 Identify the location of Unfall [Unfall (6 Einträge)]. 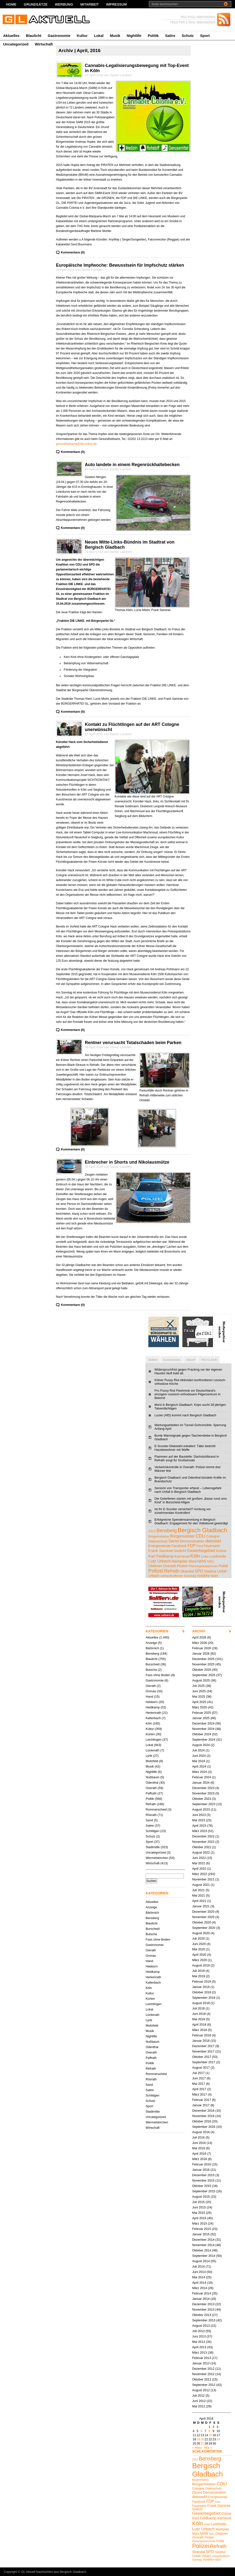
(221, 1571).